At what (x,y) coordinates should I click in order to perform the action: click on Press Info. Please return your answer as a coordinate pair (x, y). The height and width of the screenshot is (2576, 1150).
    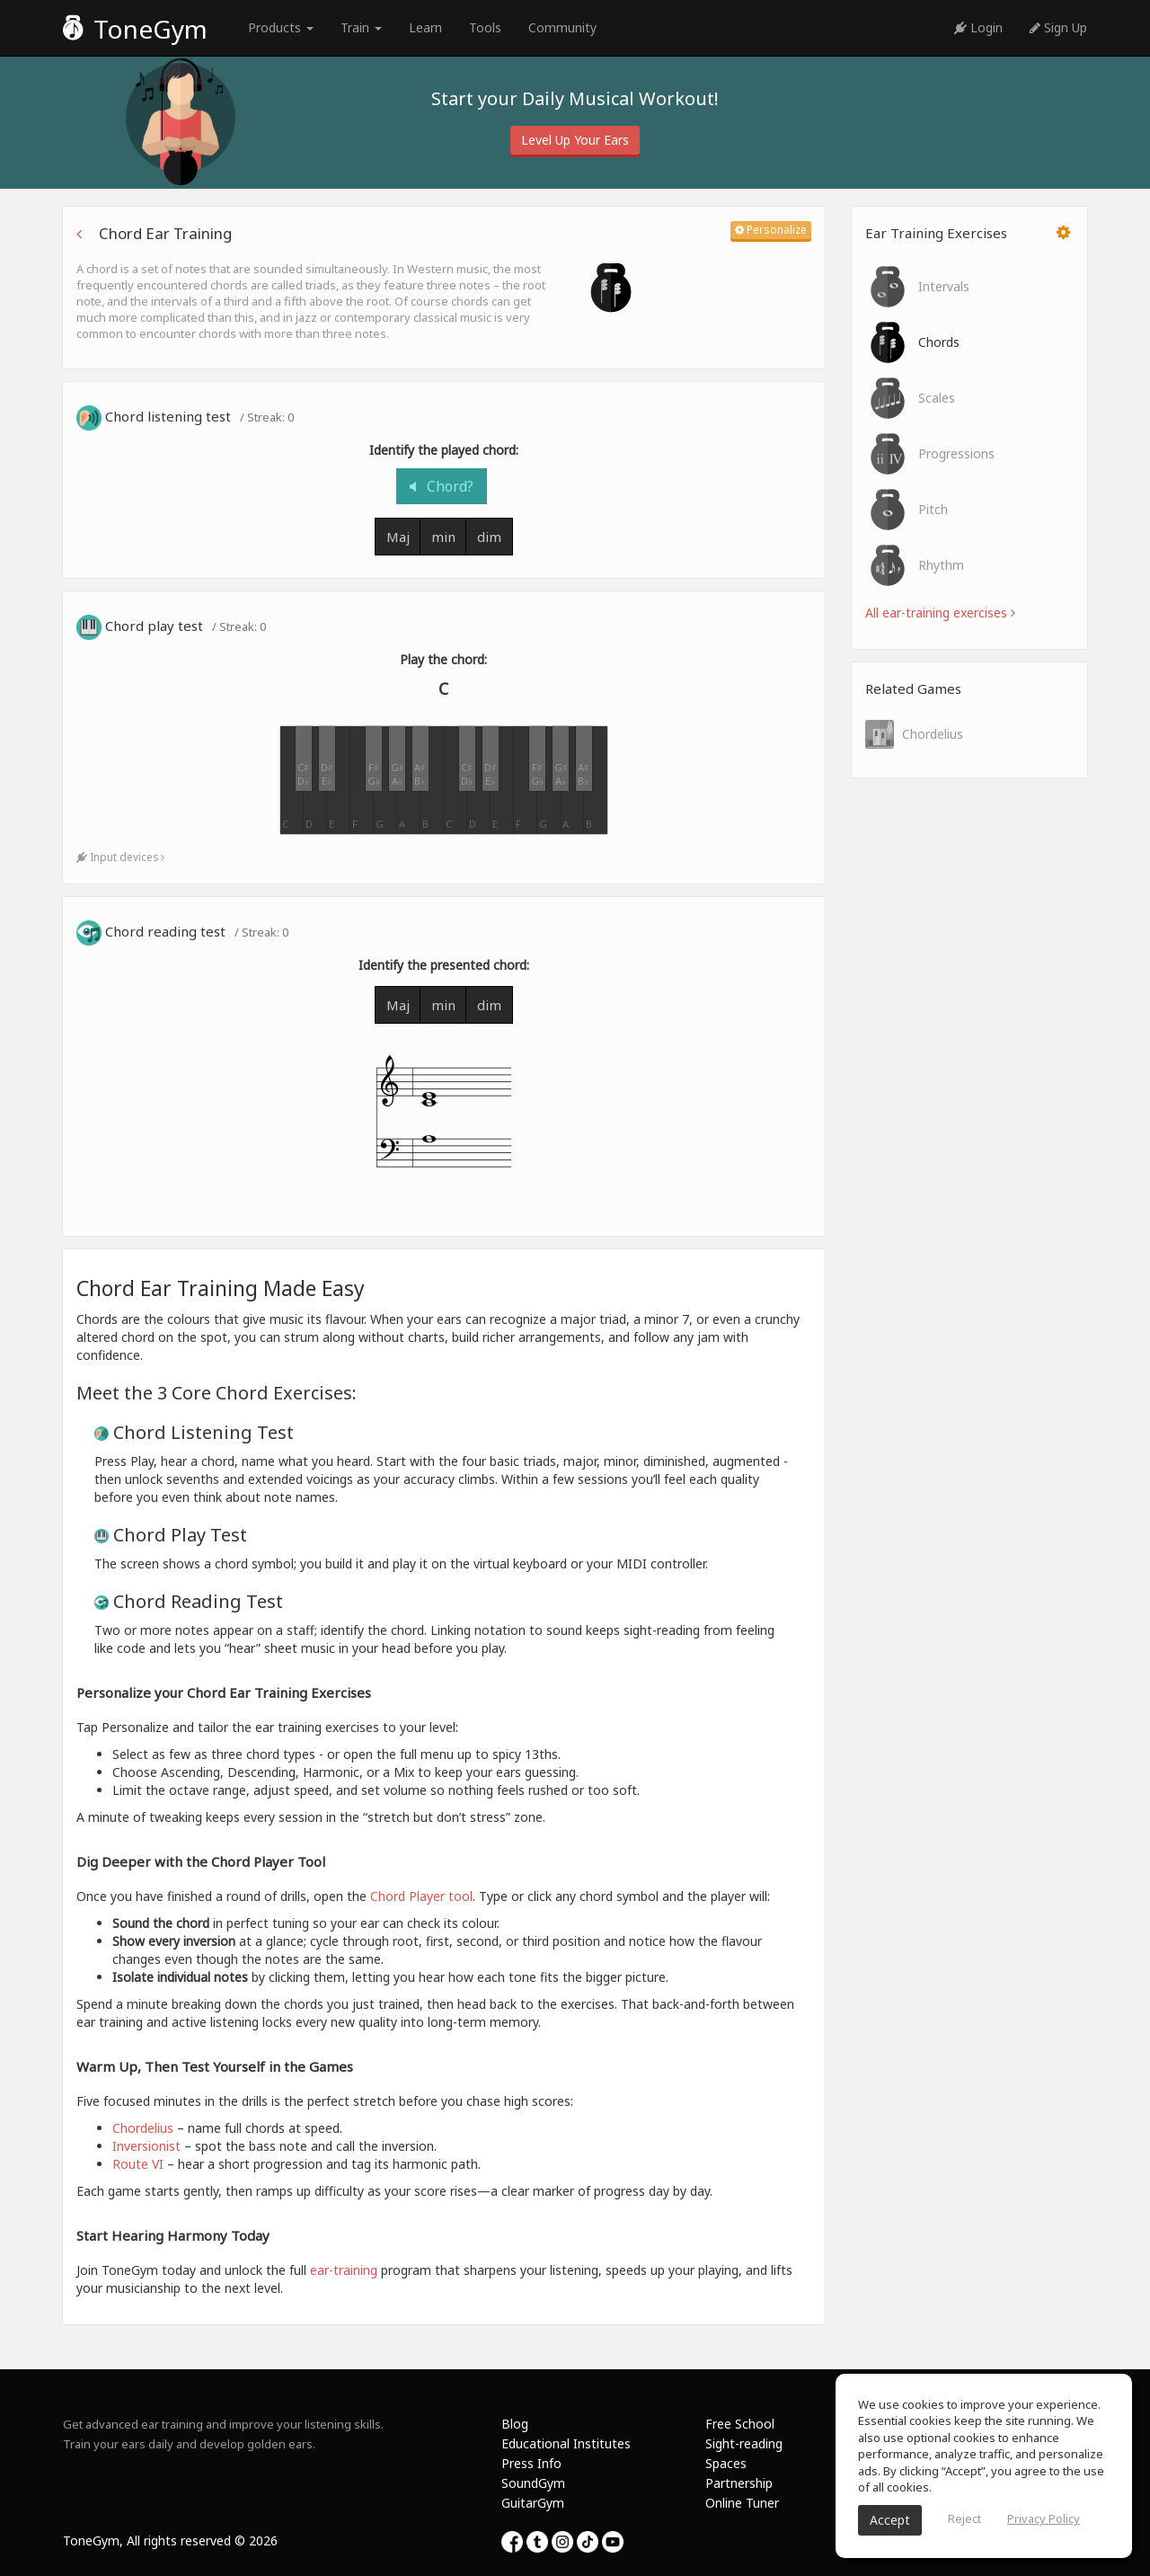
    Looking at the image, I should click on (531, 2463).